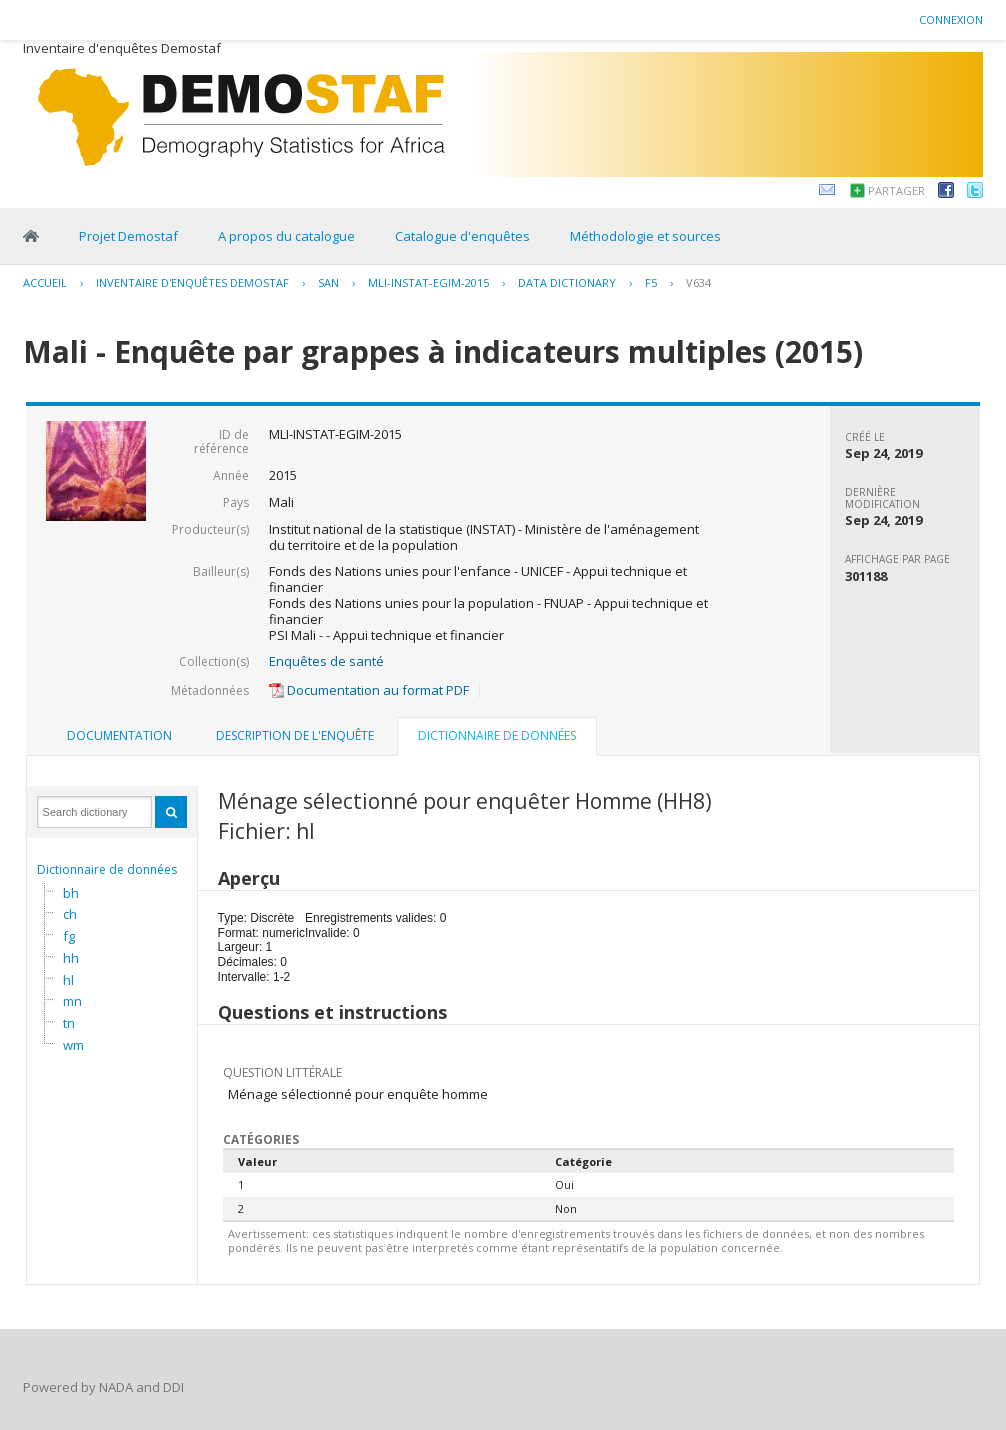 This screenshot has height=1430, width=1006. Describe the element at coordinates (128, 236) in the screenshot. I see `Projet Demostaf` at that location.